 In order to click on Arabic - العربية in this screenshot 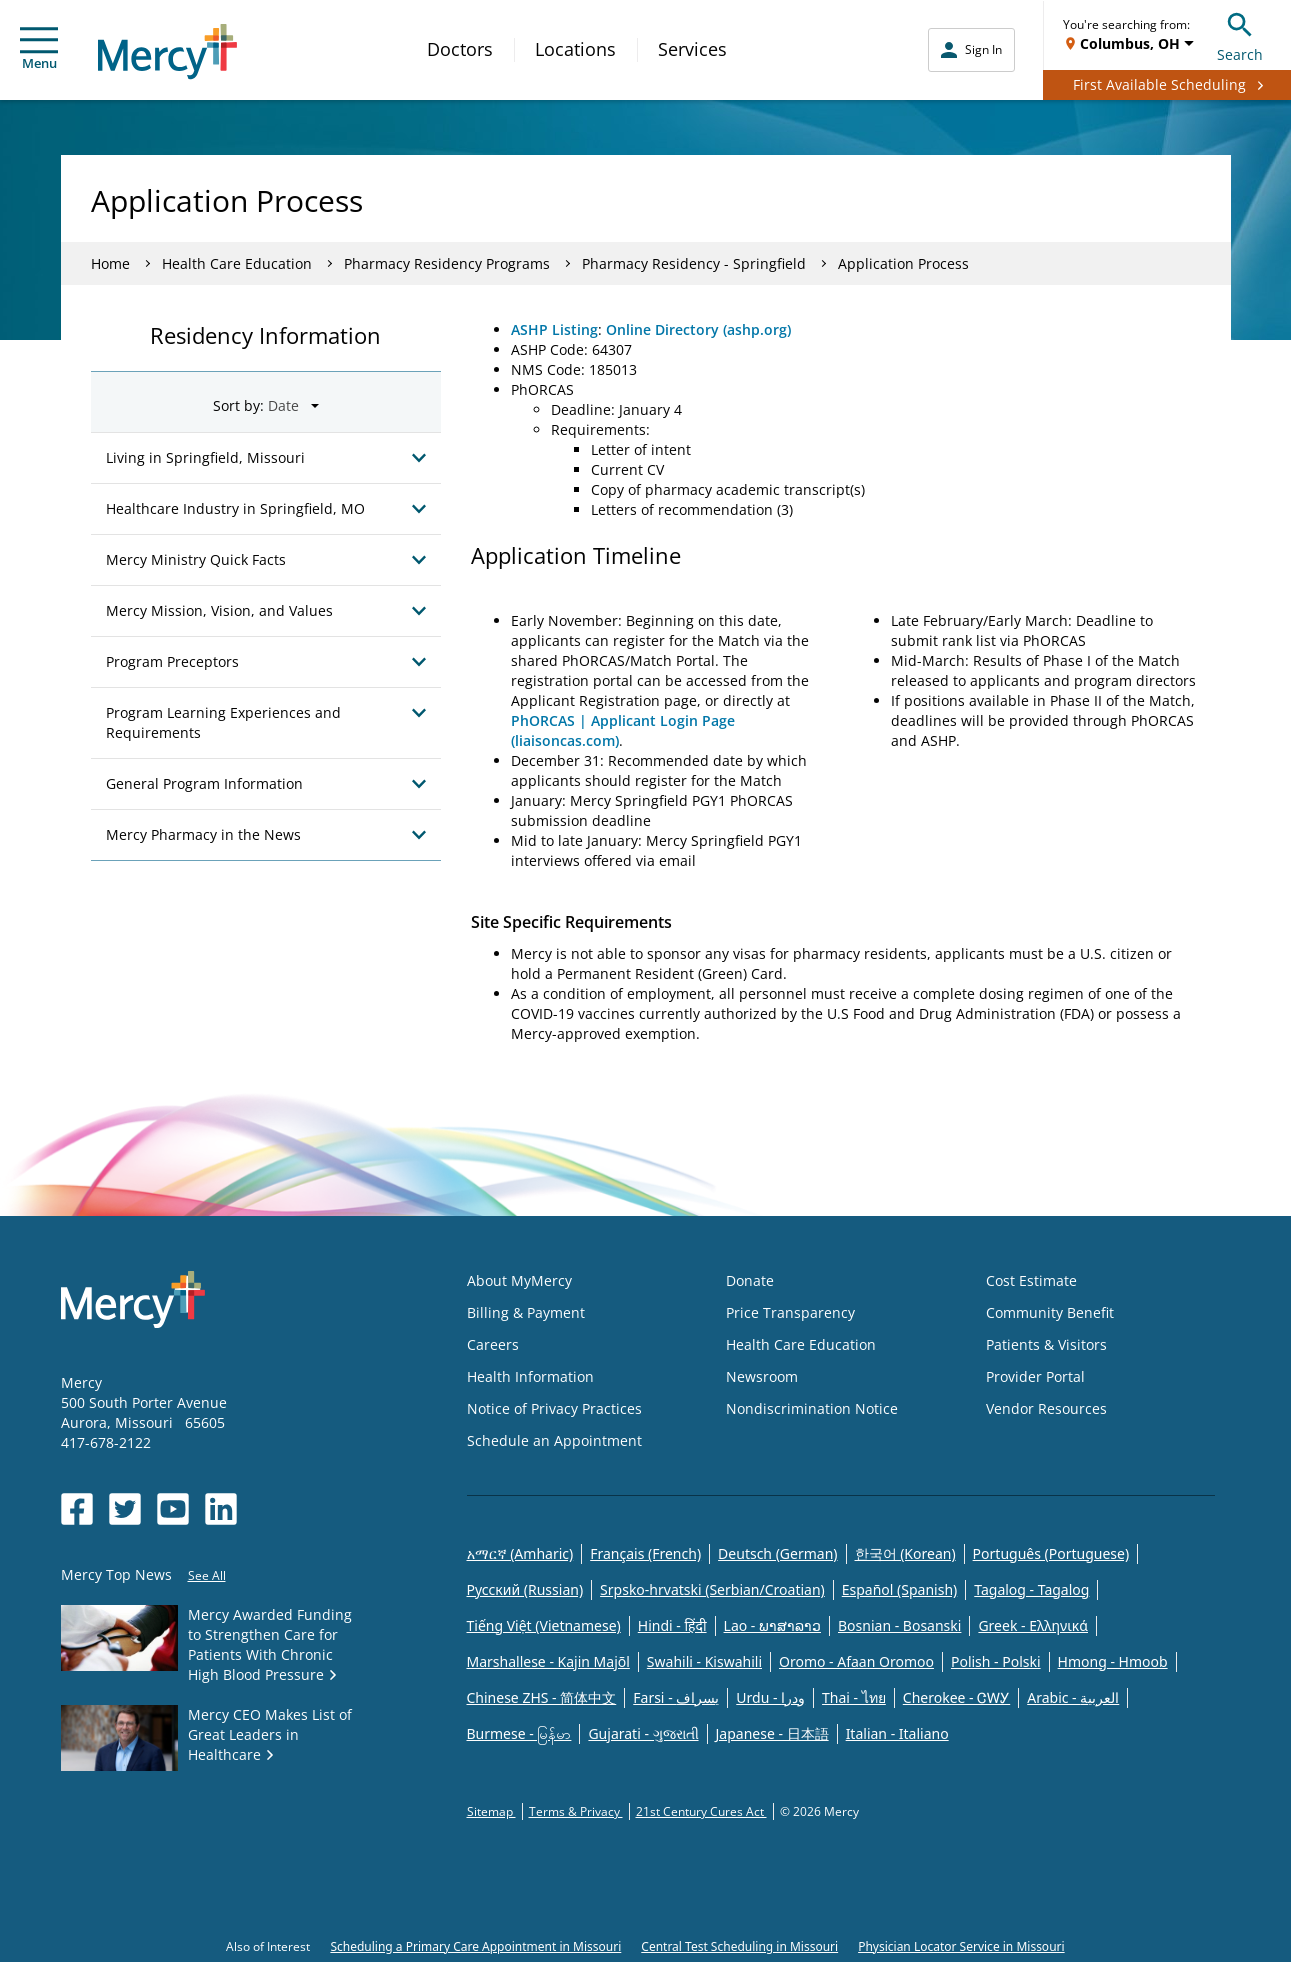, I will do `click(1073, 1697)`.